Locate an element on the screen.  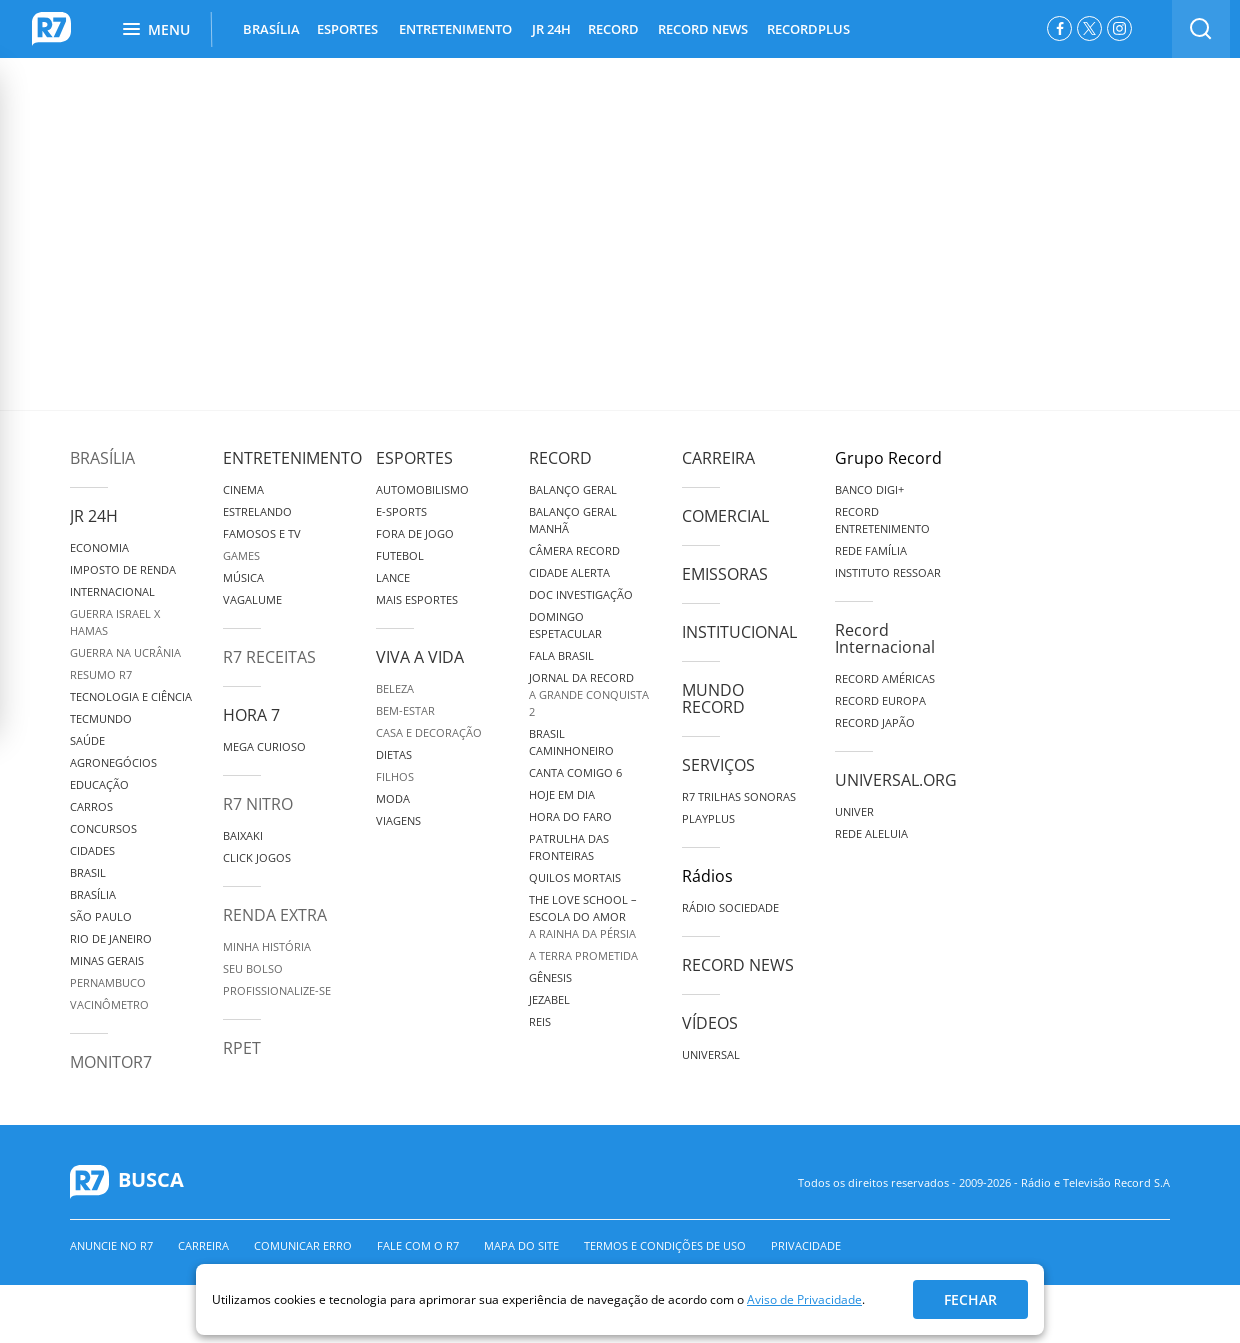
Baixaki is located at coordinates (243, 835).